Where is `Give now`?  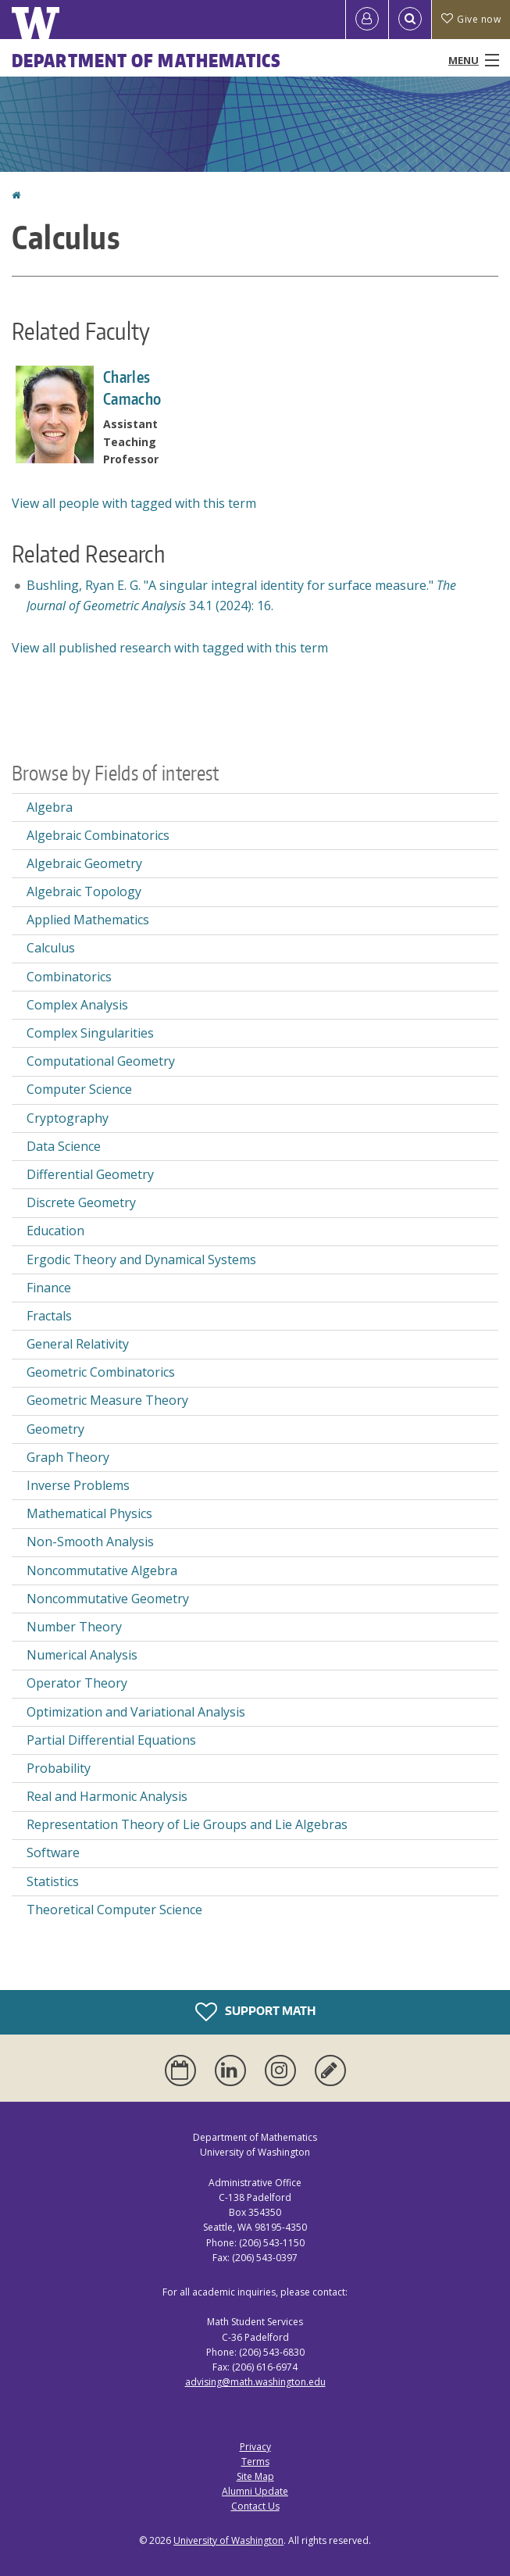
Give now is located at coordinates (471, 19).